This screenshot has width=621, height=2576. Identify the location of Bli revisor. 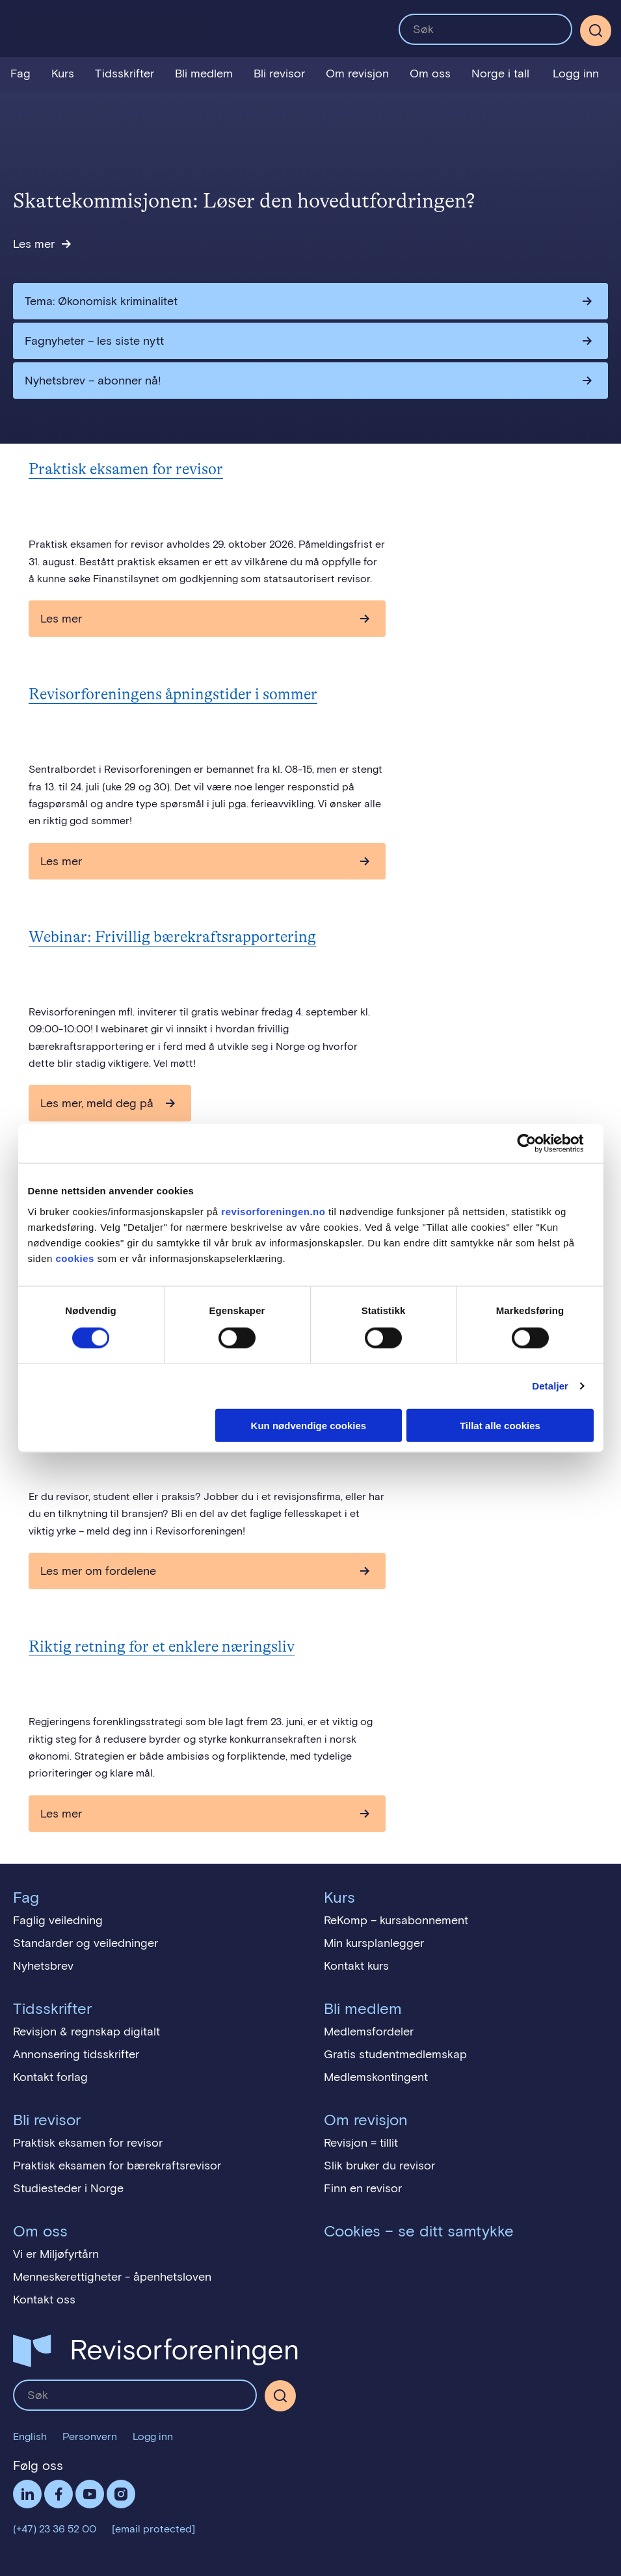
(279, 73).